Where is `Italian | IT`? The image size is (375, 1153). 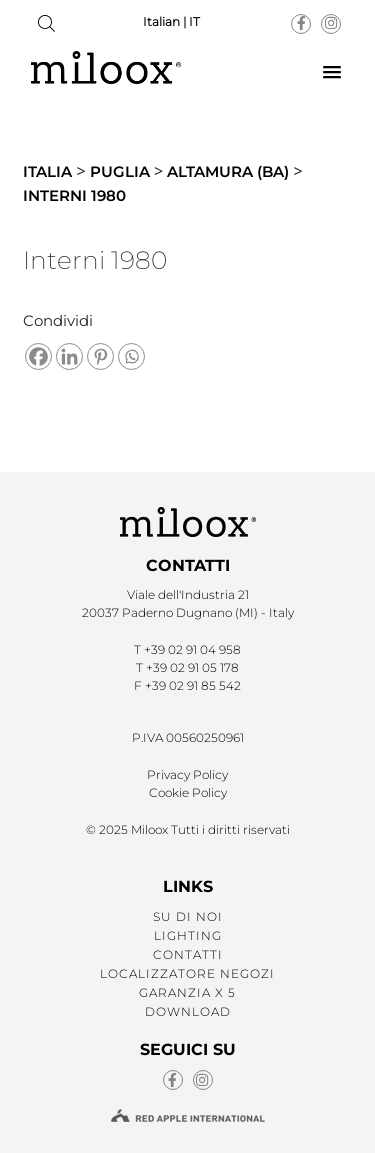 Italian | IT is located at coordinates (171, 21).